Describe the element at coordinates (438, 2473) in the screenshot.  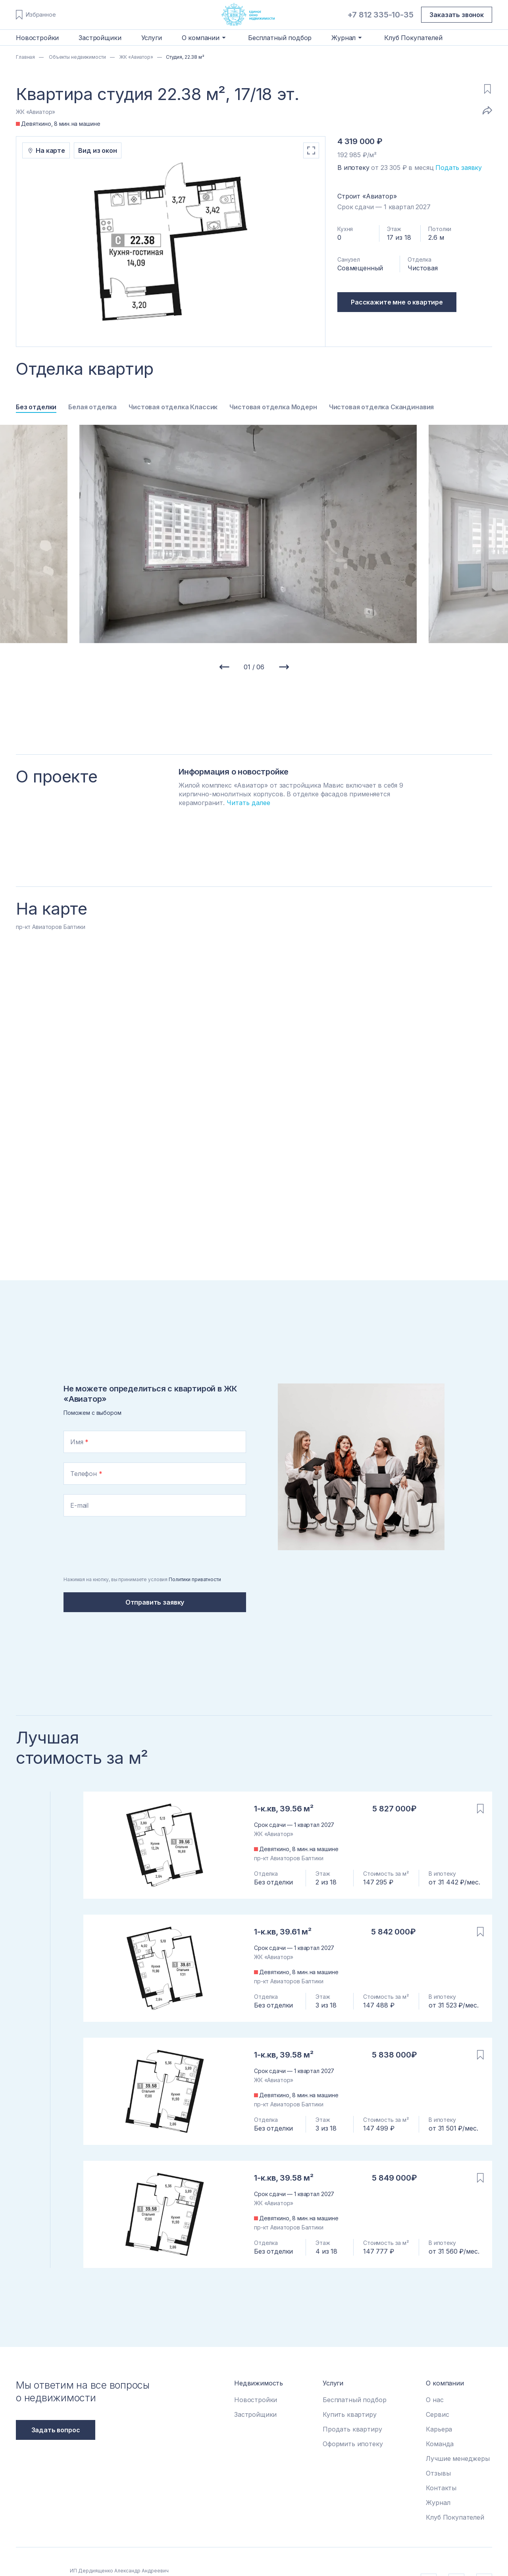
I see `Отзывы` at that location.